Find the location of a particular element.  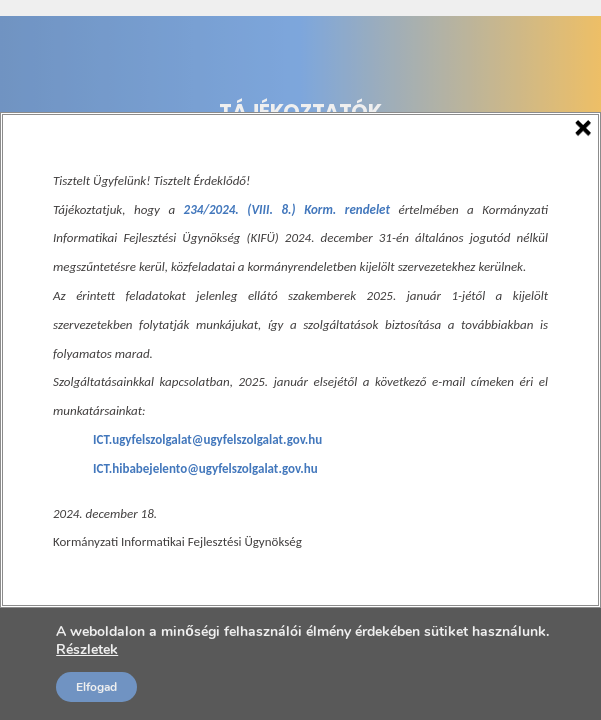

ICT.hibabejelento@ugyfelszolgalat.gov.hu is located at coordinates (205, 468).